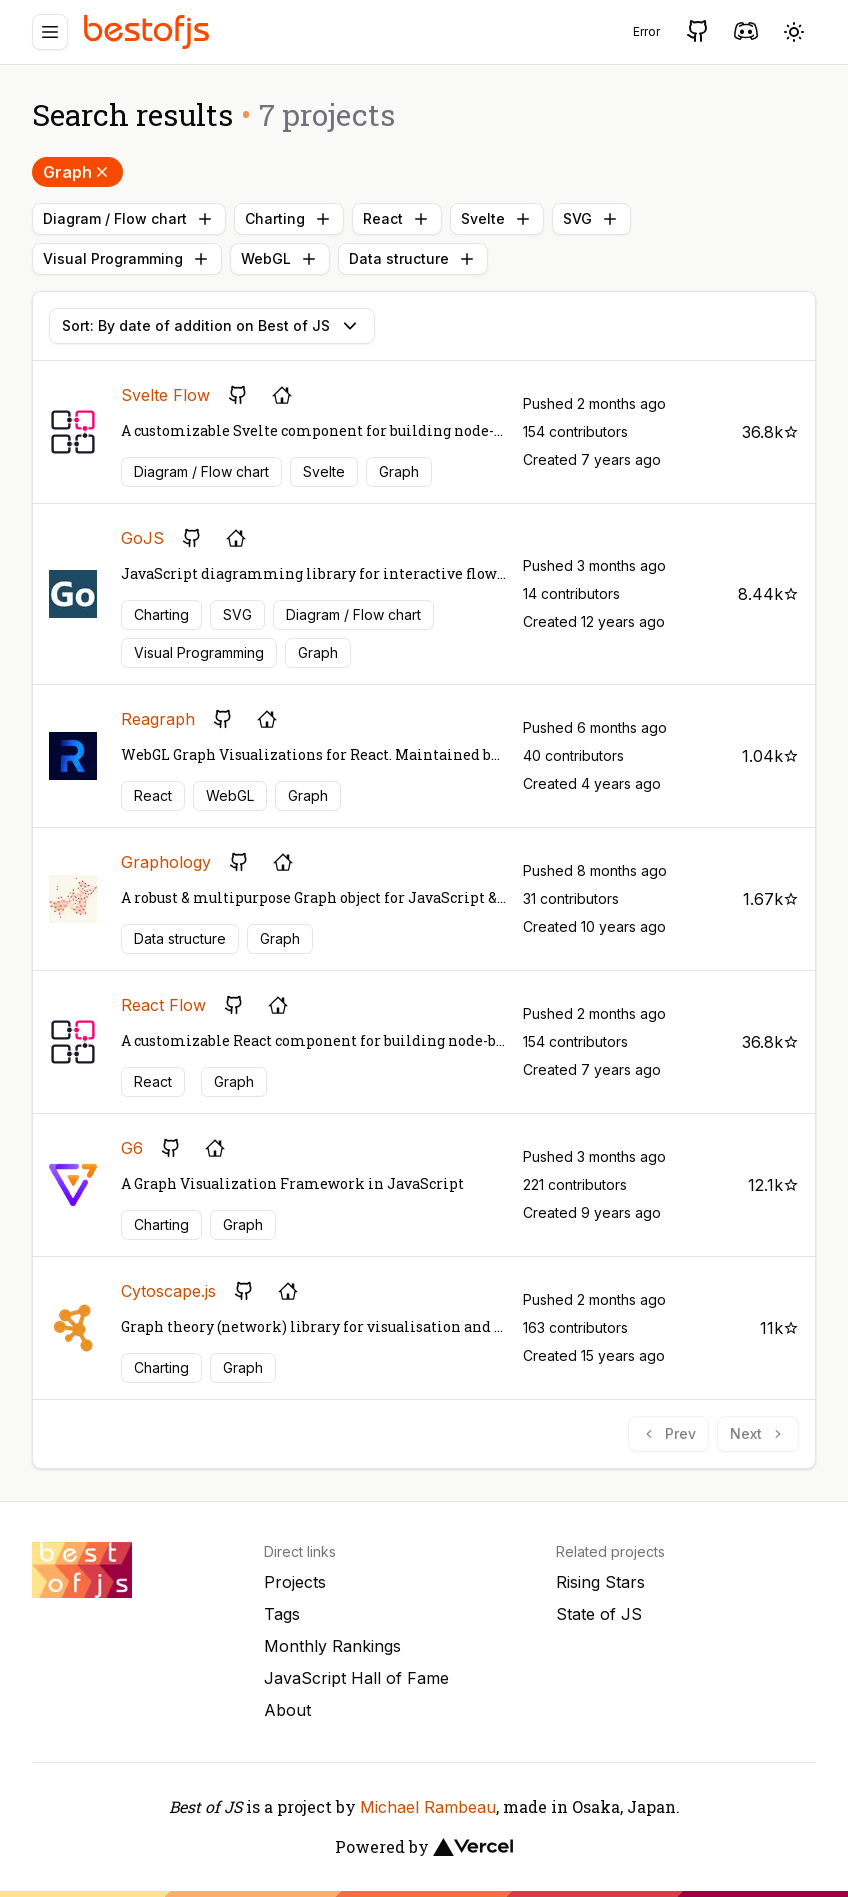 The width and height of the screenshot is (848, 1897). Describe the element at coordinates (166, 862) in the screenshot. I see `Graphology` at that location.